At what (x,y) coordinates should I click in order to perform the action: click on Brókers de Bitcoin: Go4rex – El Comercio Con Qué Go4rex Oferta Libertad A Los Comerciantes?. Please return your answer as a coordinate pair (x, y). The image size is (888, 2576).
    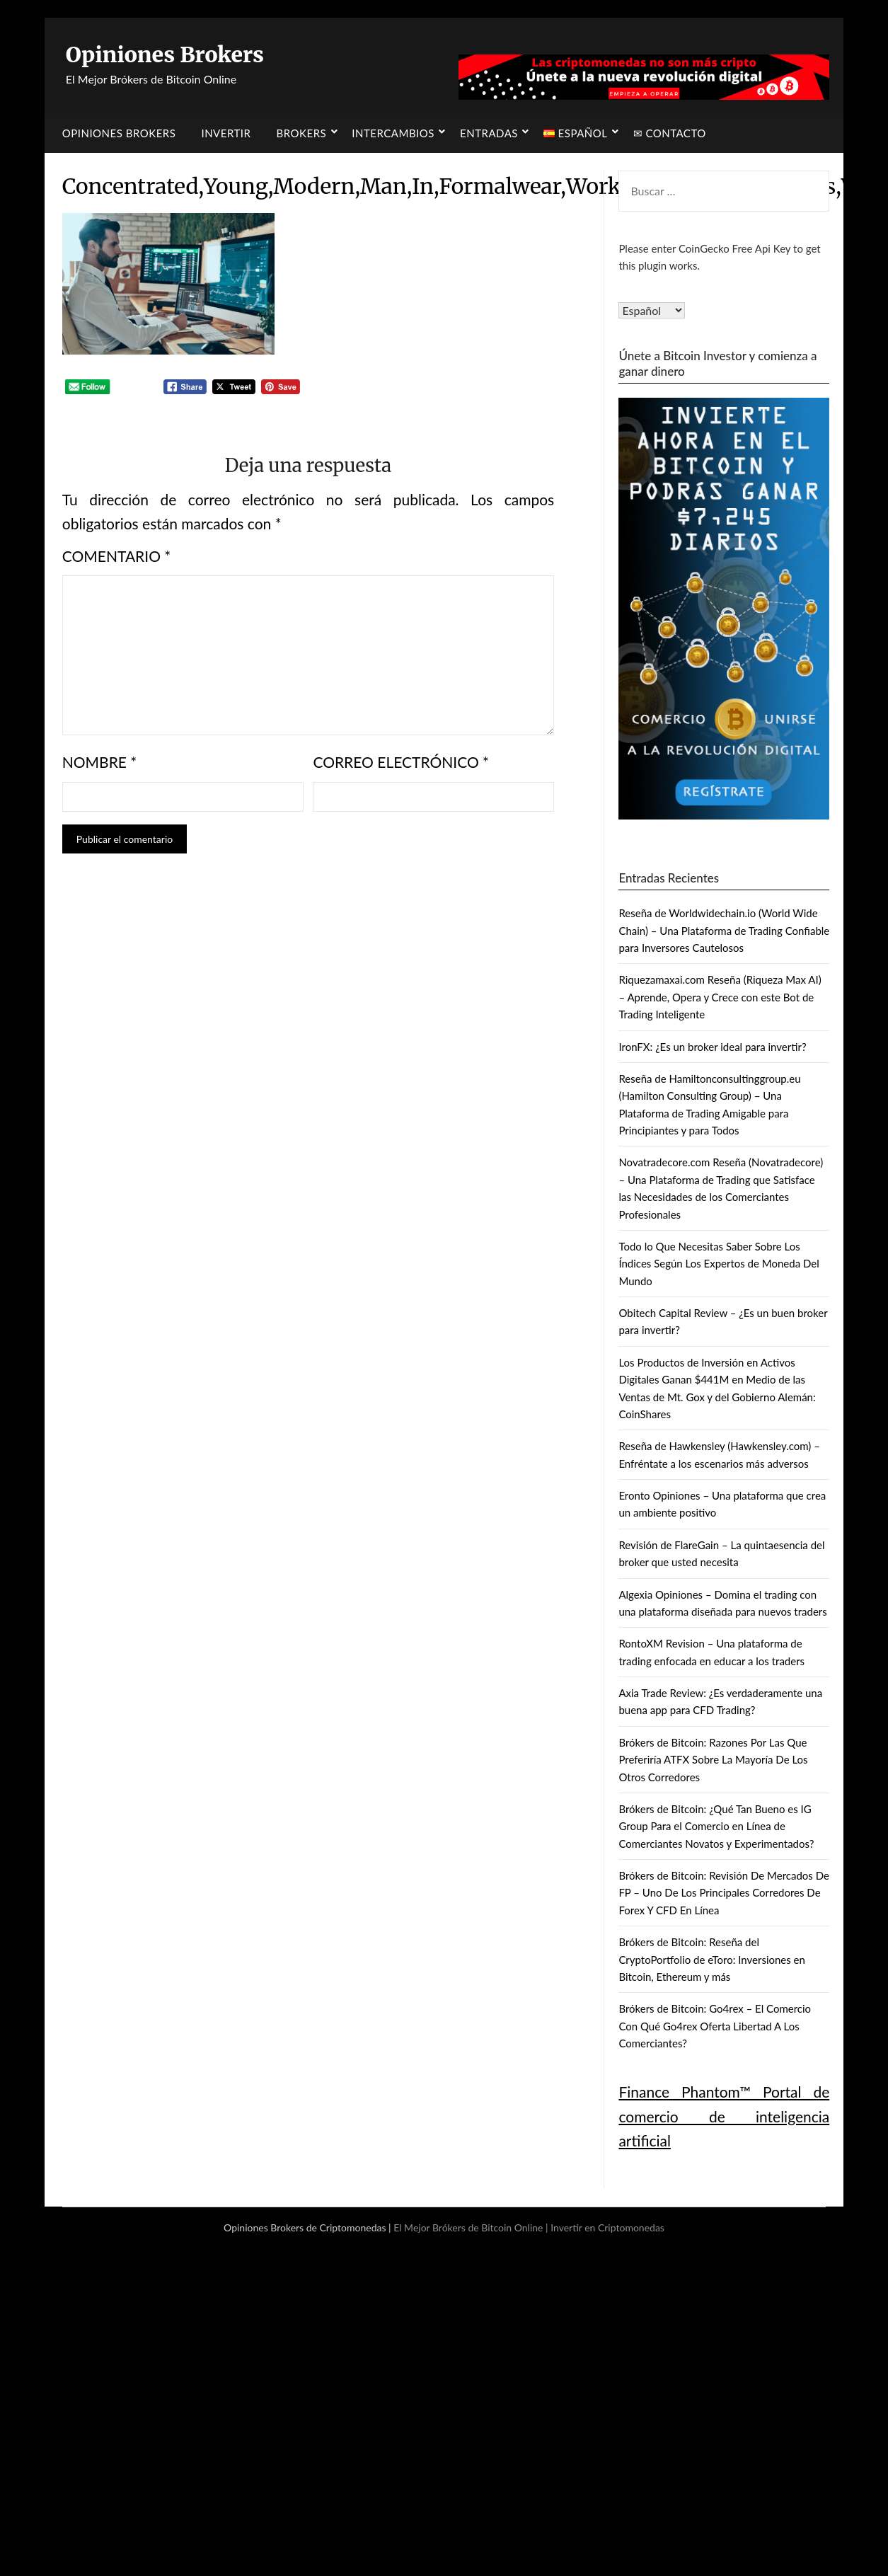
    Looking at the image, I should click on (714, 2025).